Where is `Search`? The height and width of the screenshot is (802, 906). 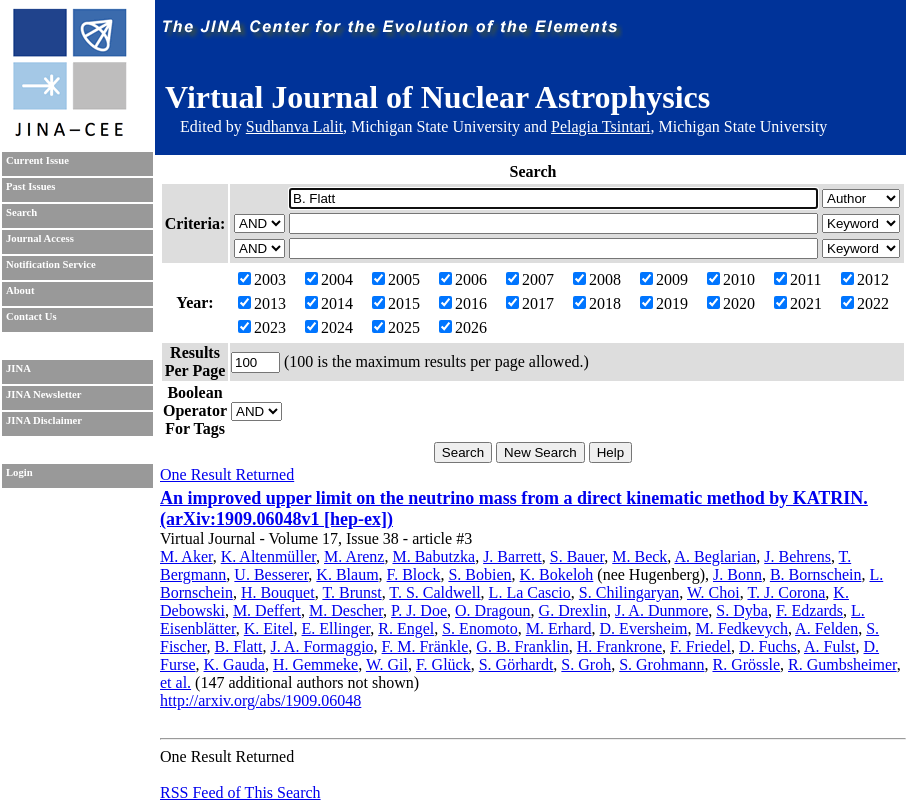 Search is located at coordinates (21, 212).